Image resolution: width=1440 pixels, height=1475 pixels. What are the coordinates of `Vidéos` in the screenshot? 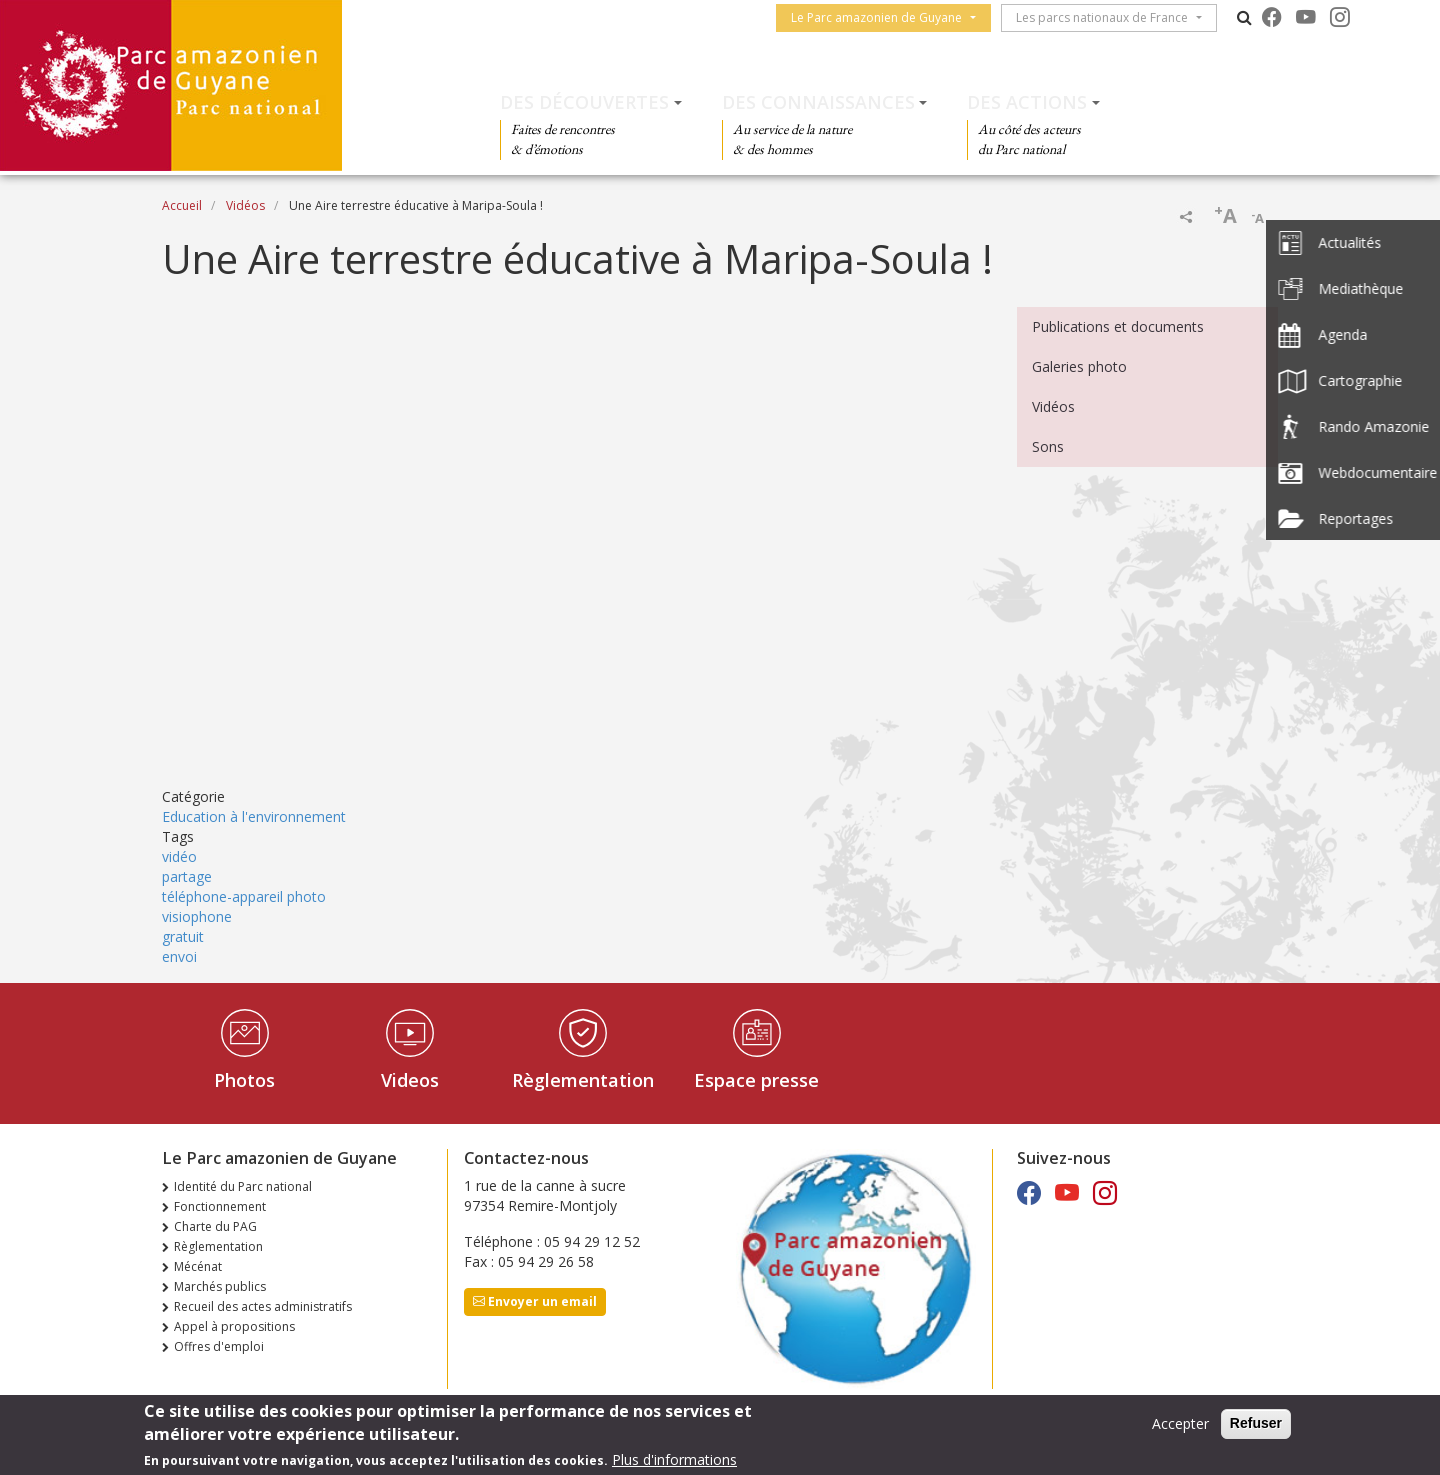 It's located at (245, 205).